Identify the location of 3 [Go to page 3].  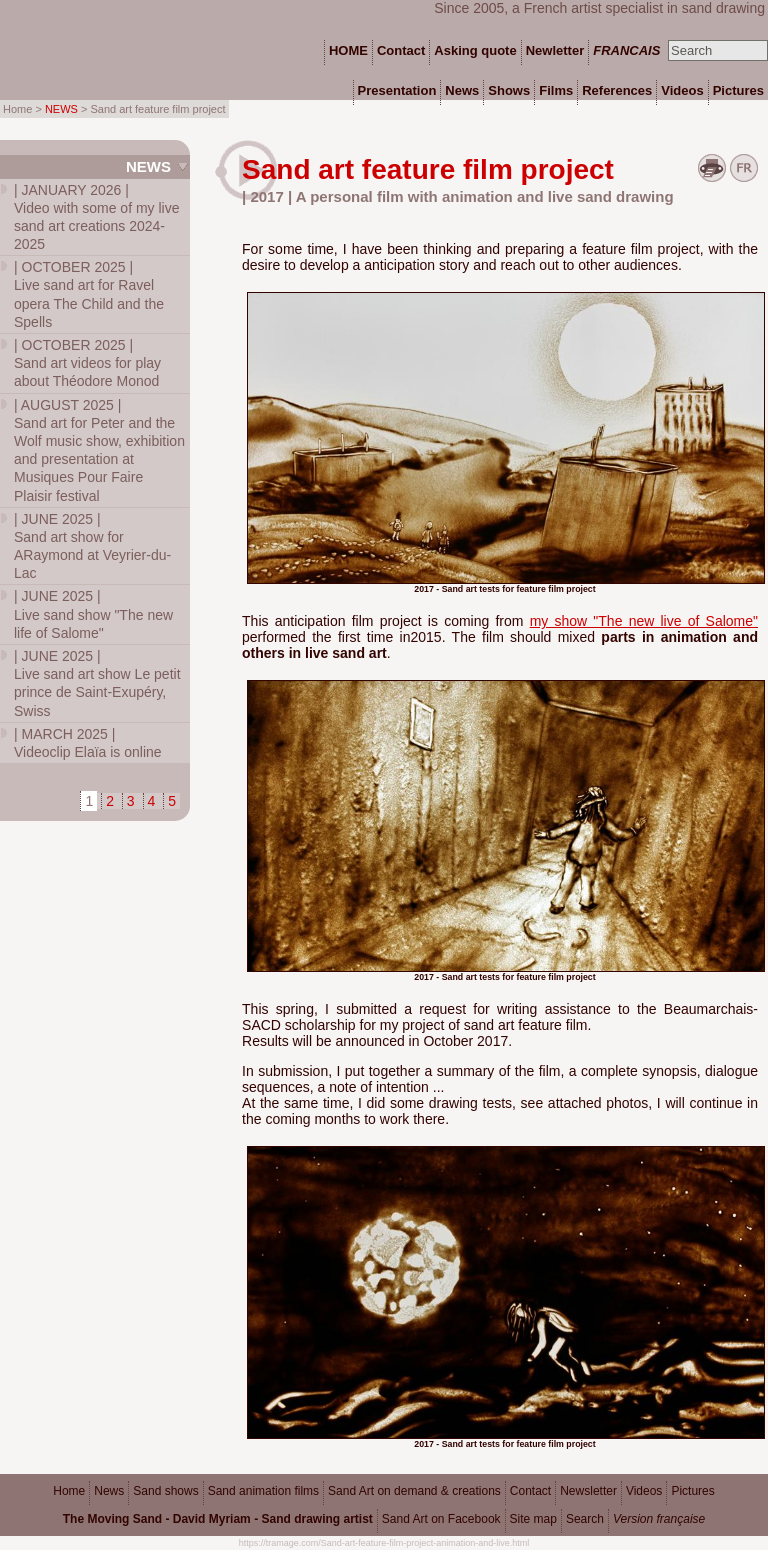
(131, 801).